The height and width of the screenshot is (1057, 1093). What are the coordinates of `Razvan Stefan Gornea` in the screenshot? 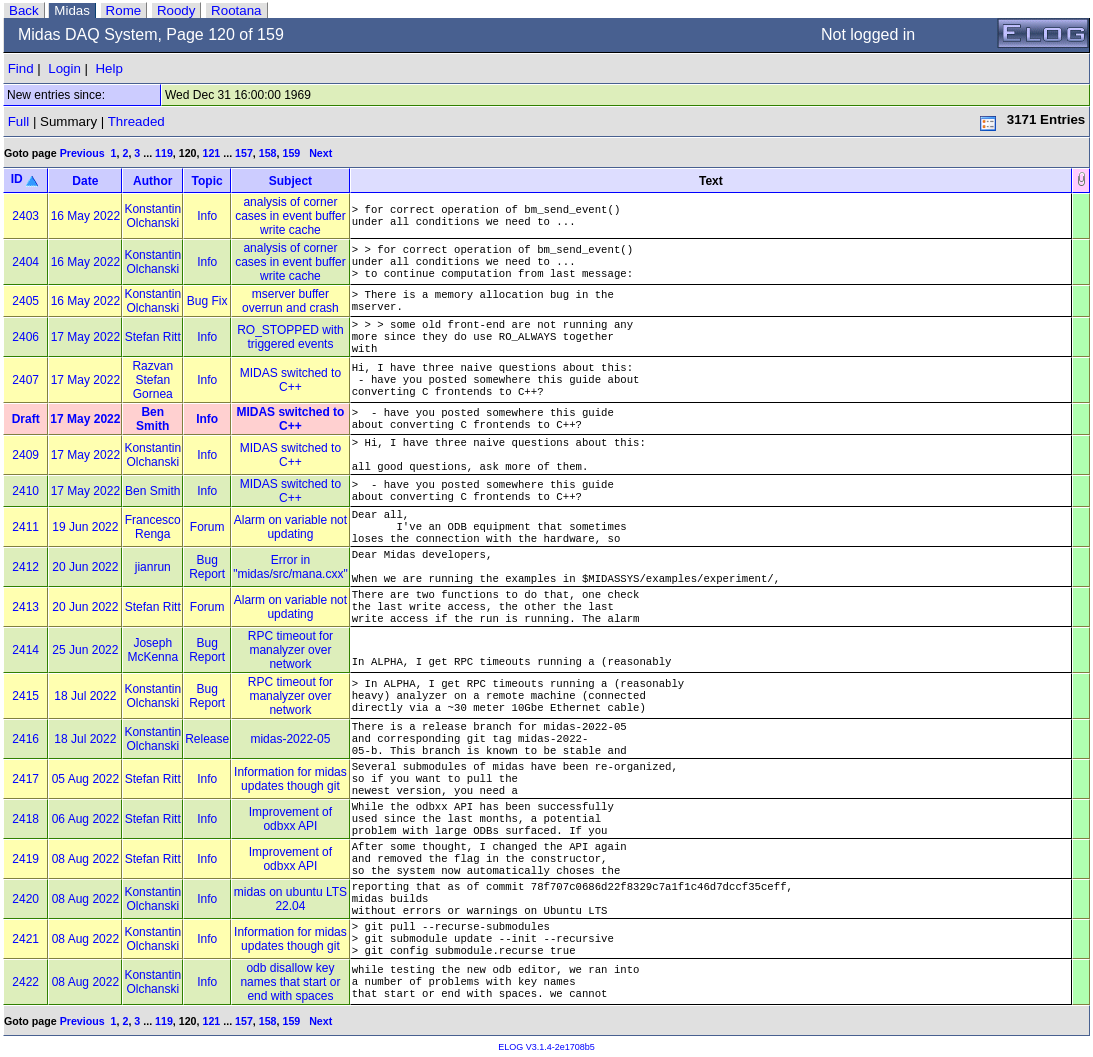 It's located at (152, 380).